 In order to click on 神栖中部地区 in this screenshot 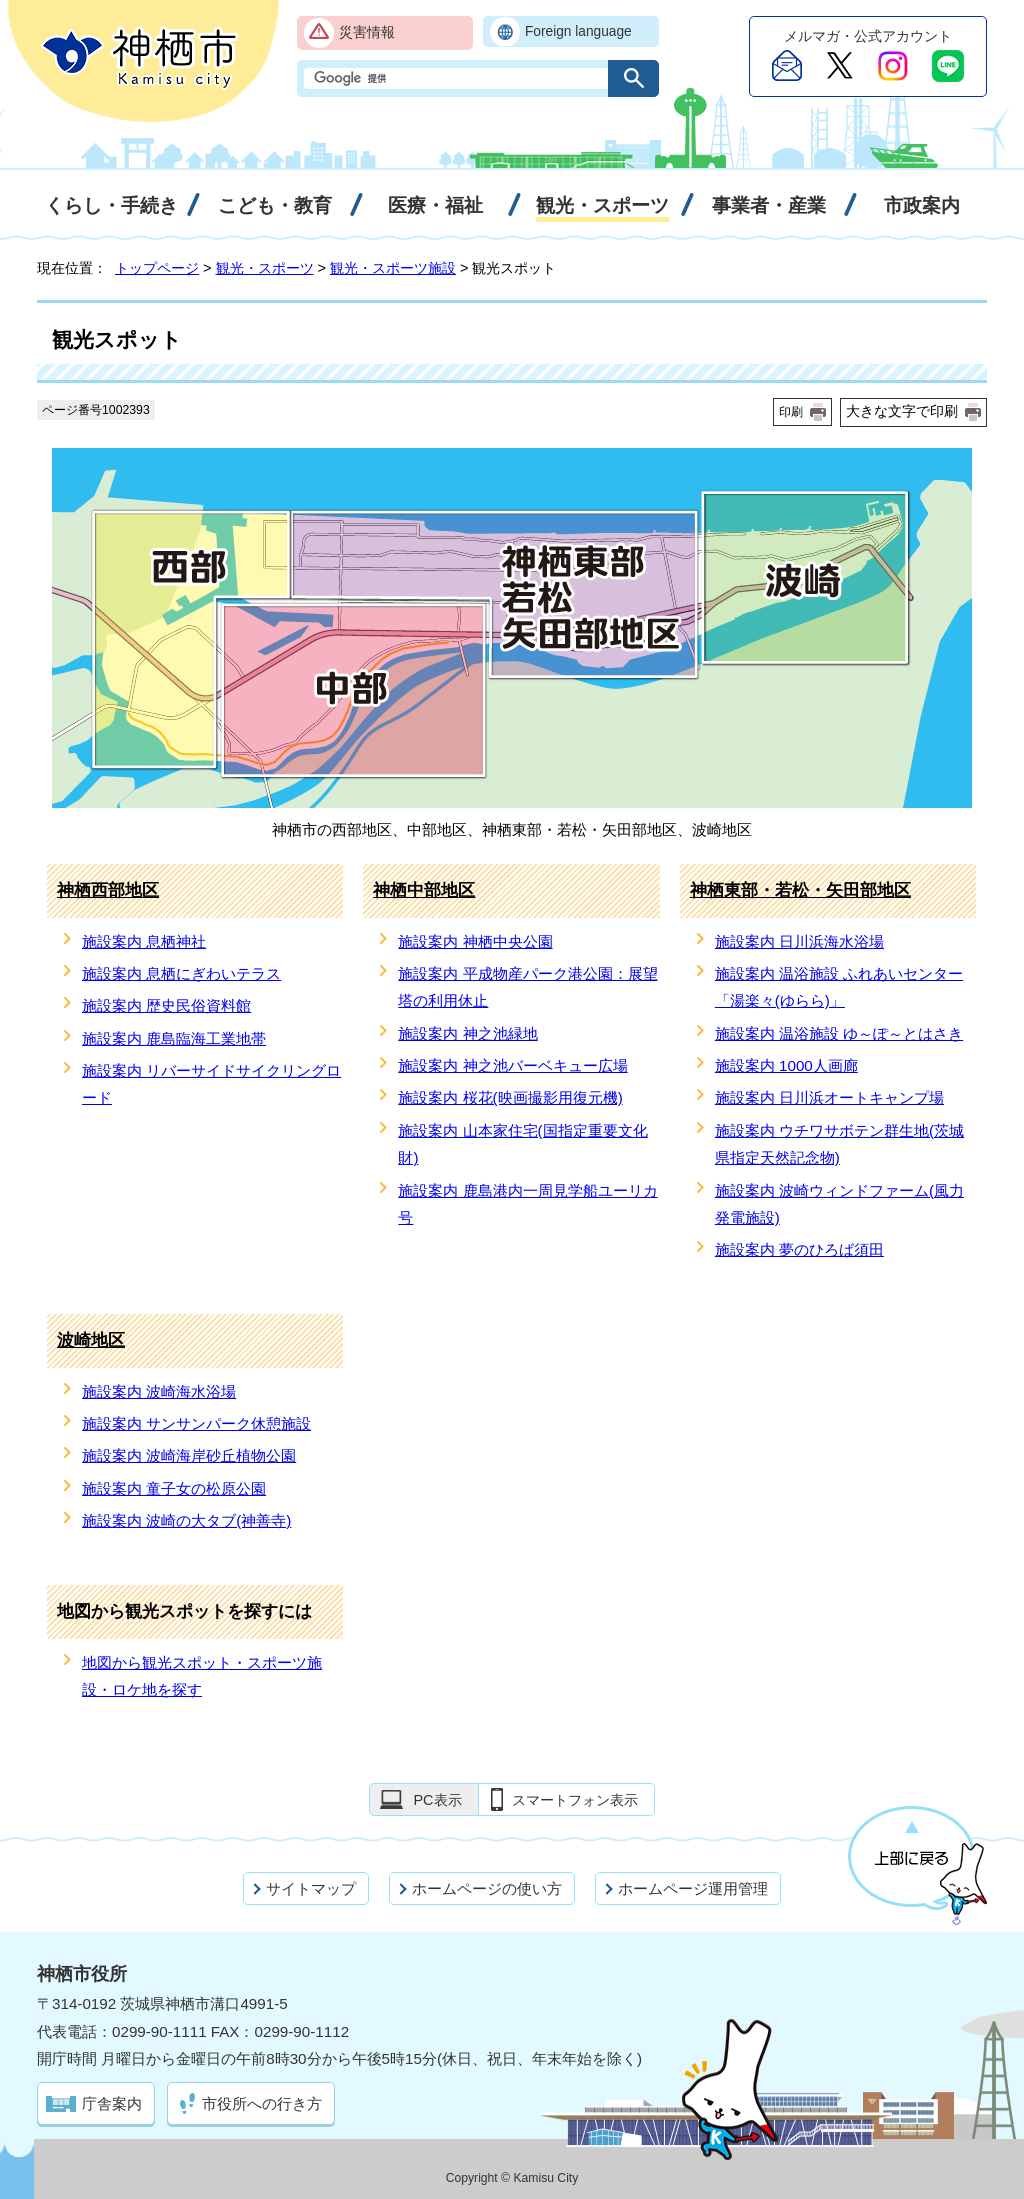, I will do `click(424, 890)`.